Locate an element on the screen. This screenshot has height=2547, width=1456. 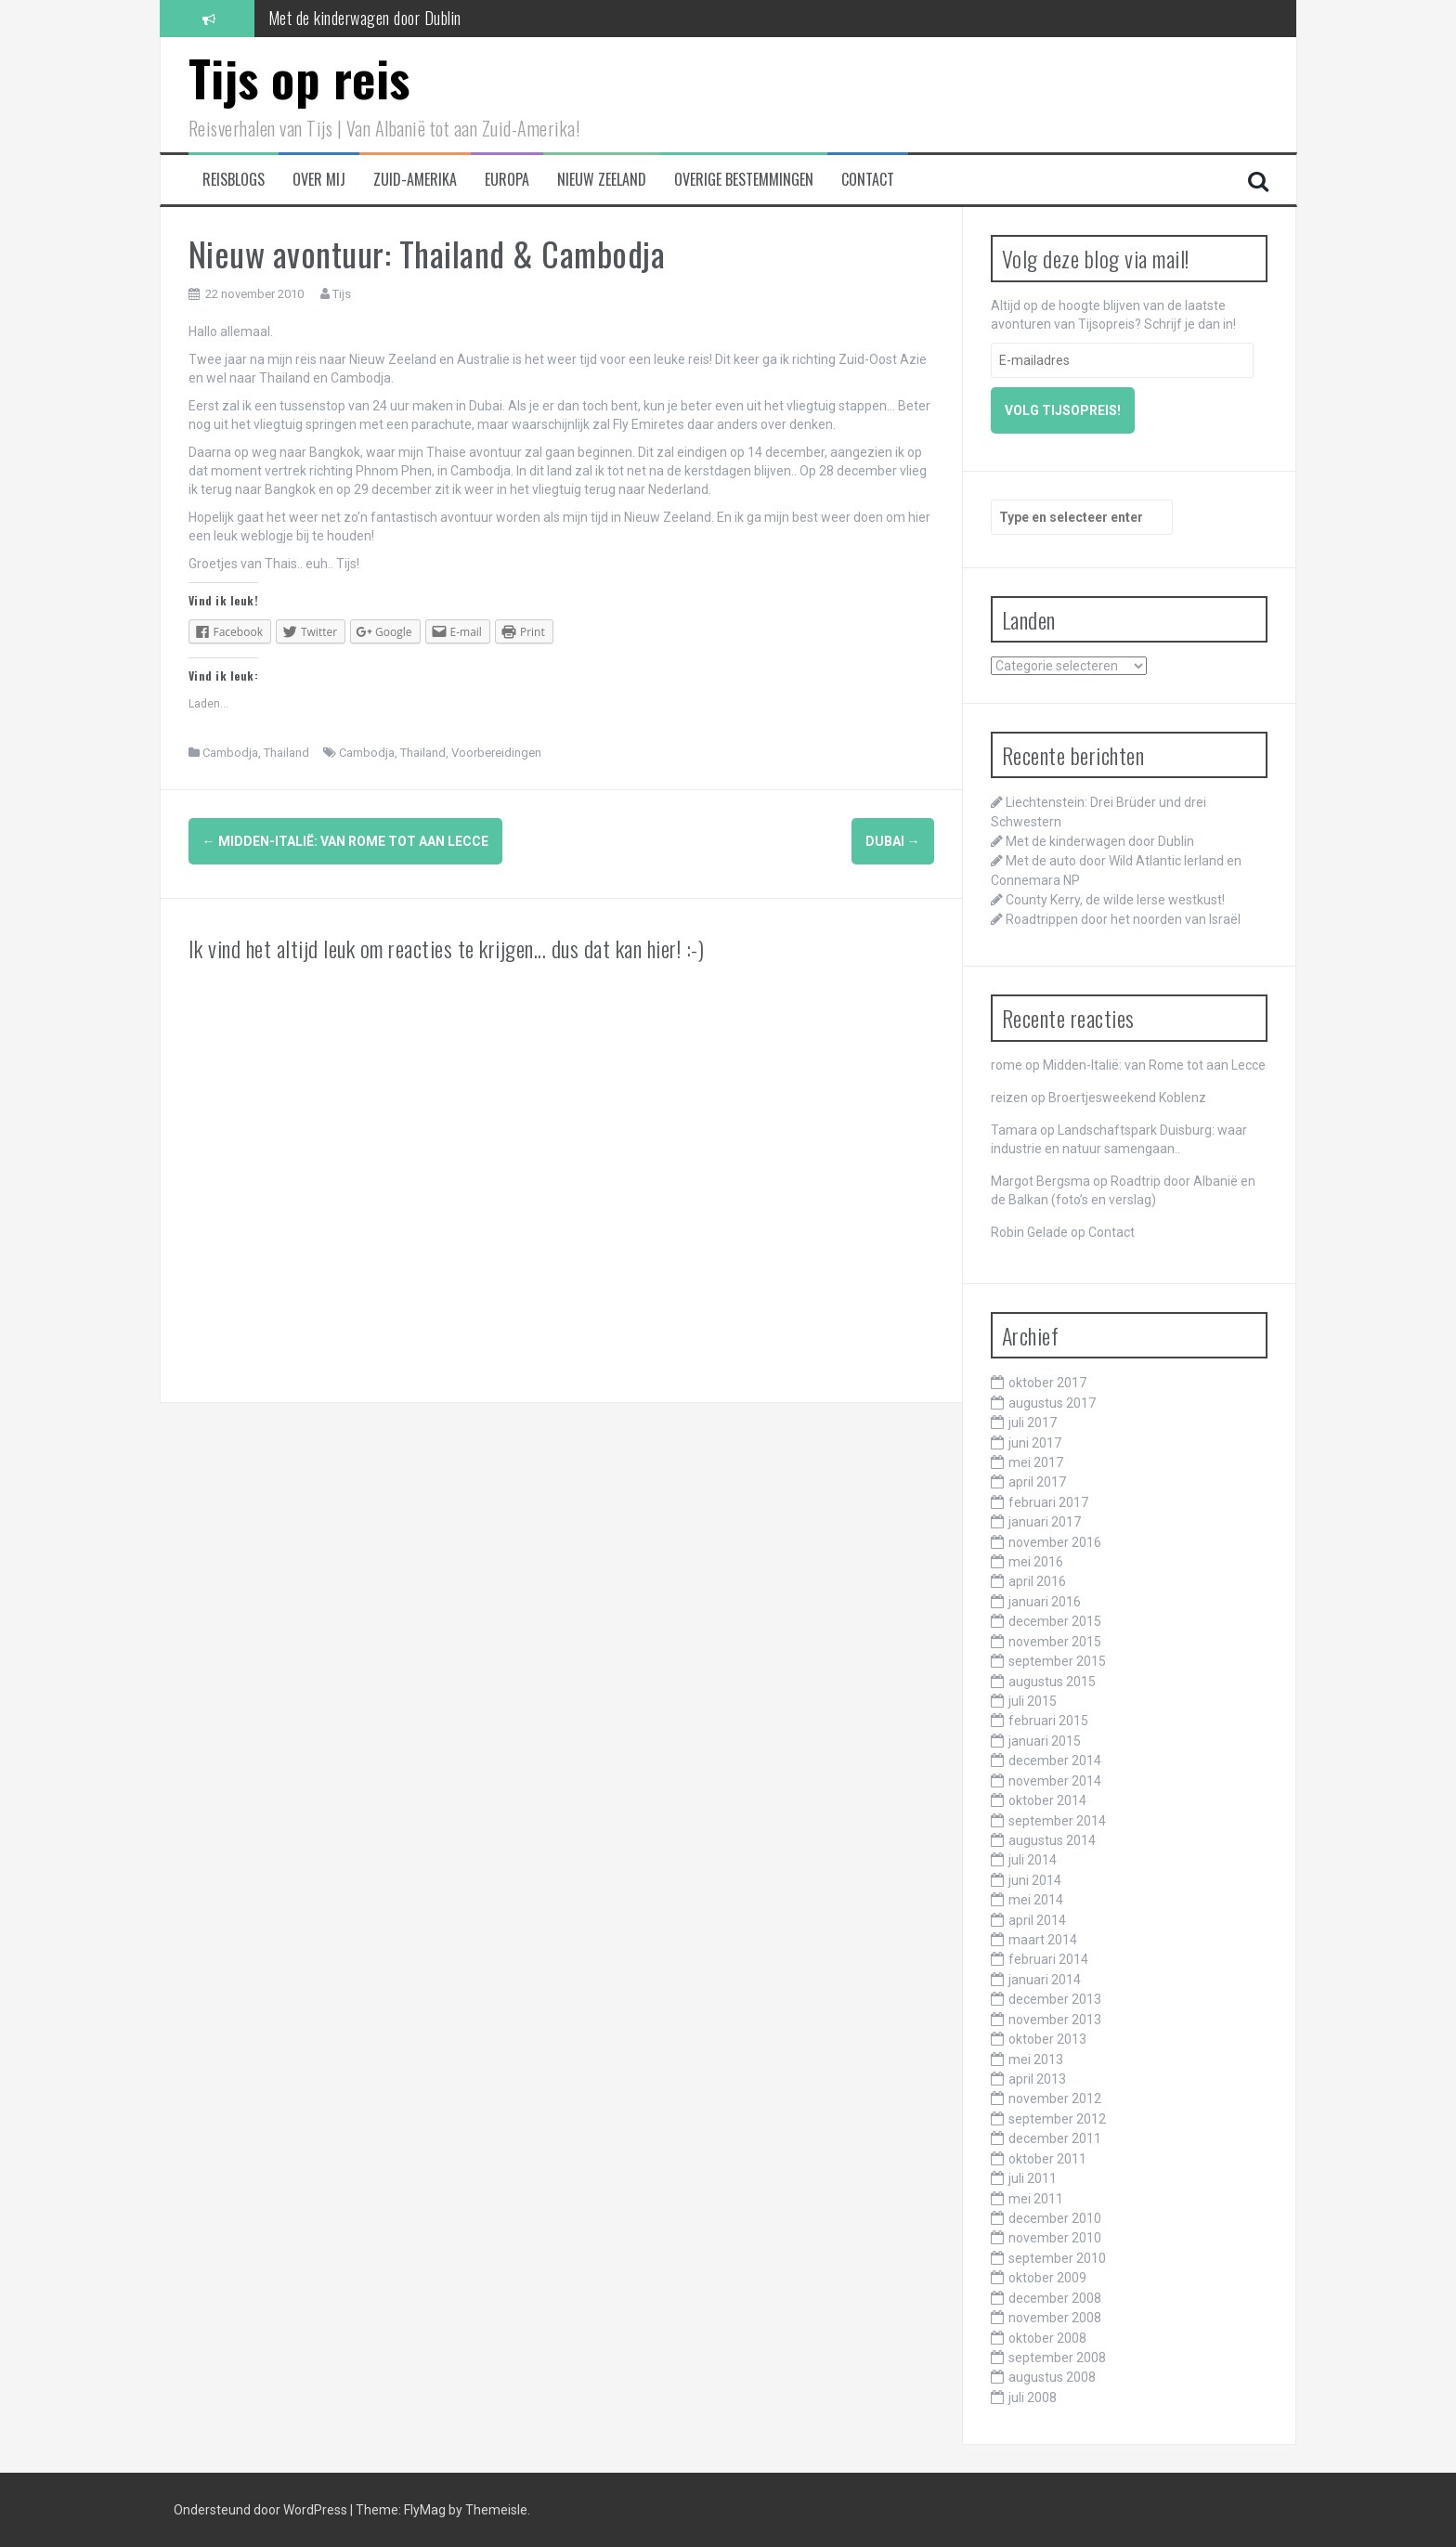
september 2008 is located at coordinates (1057, 2357).